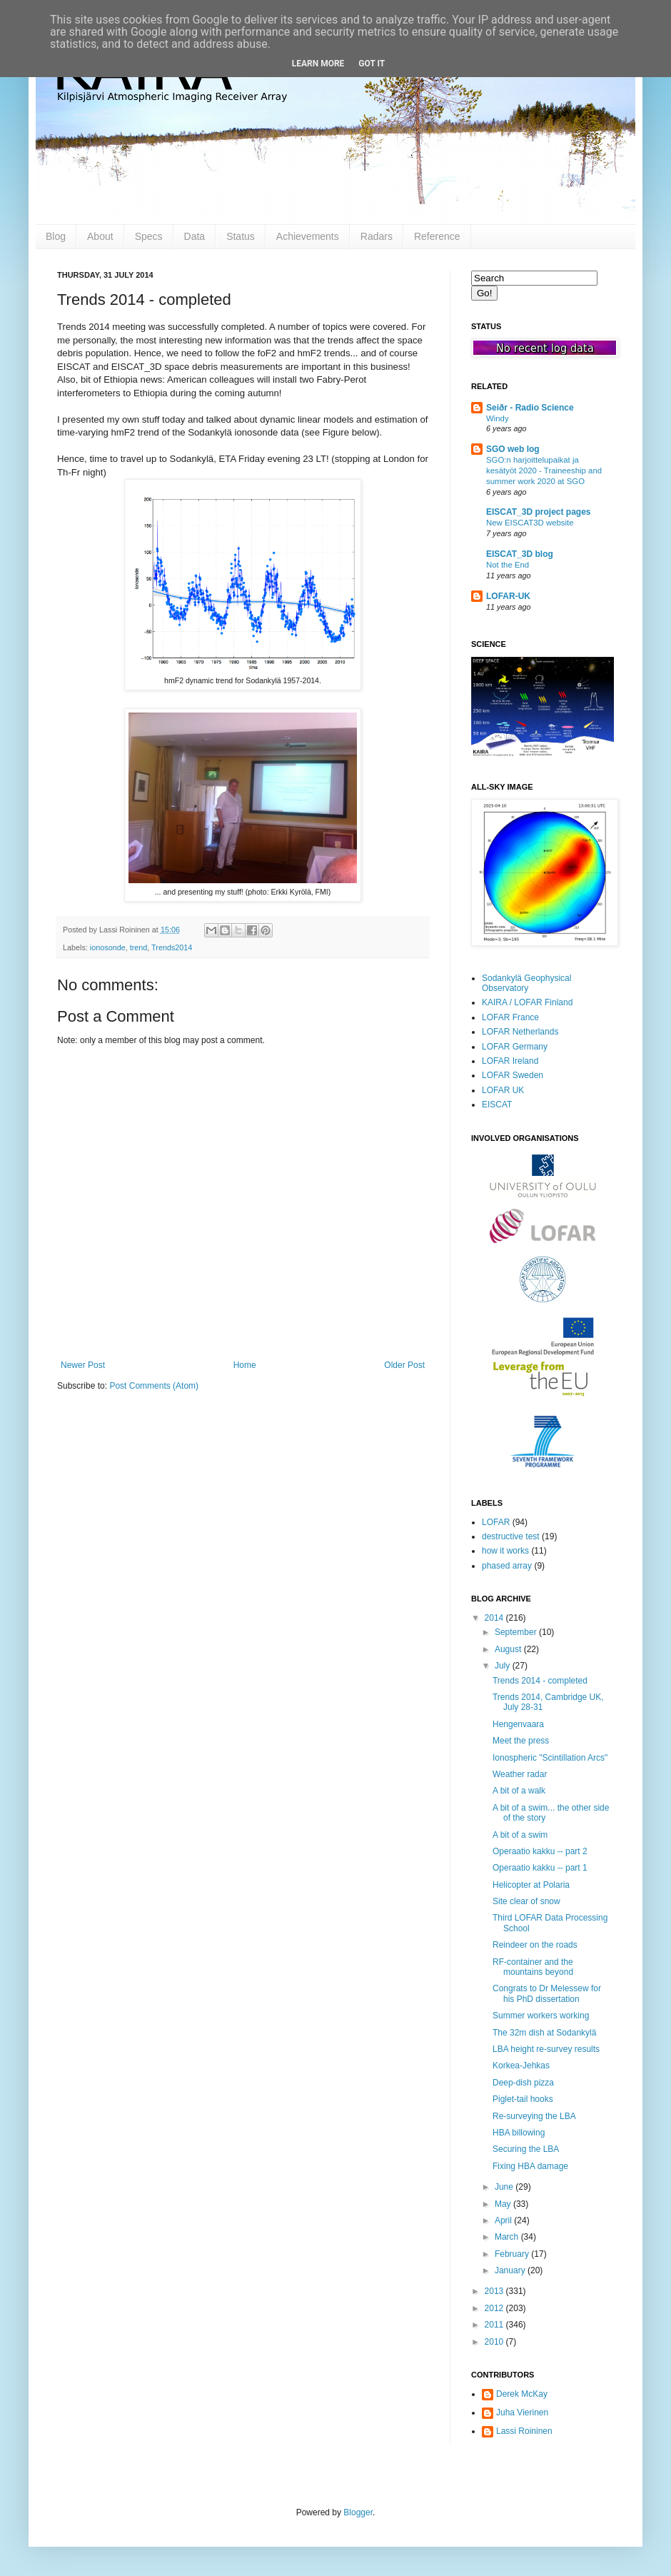  Describe the element at coordinates (495, 2308) in the screenshot. I see `2012` at that location.